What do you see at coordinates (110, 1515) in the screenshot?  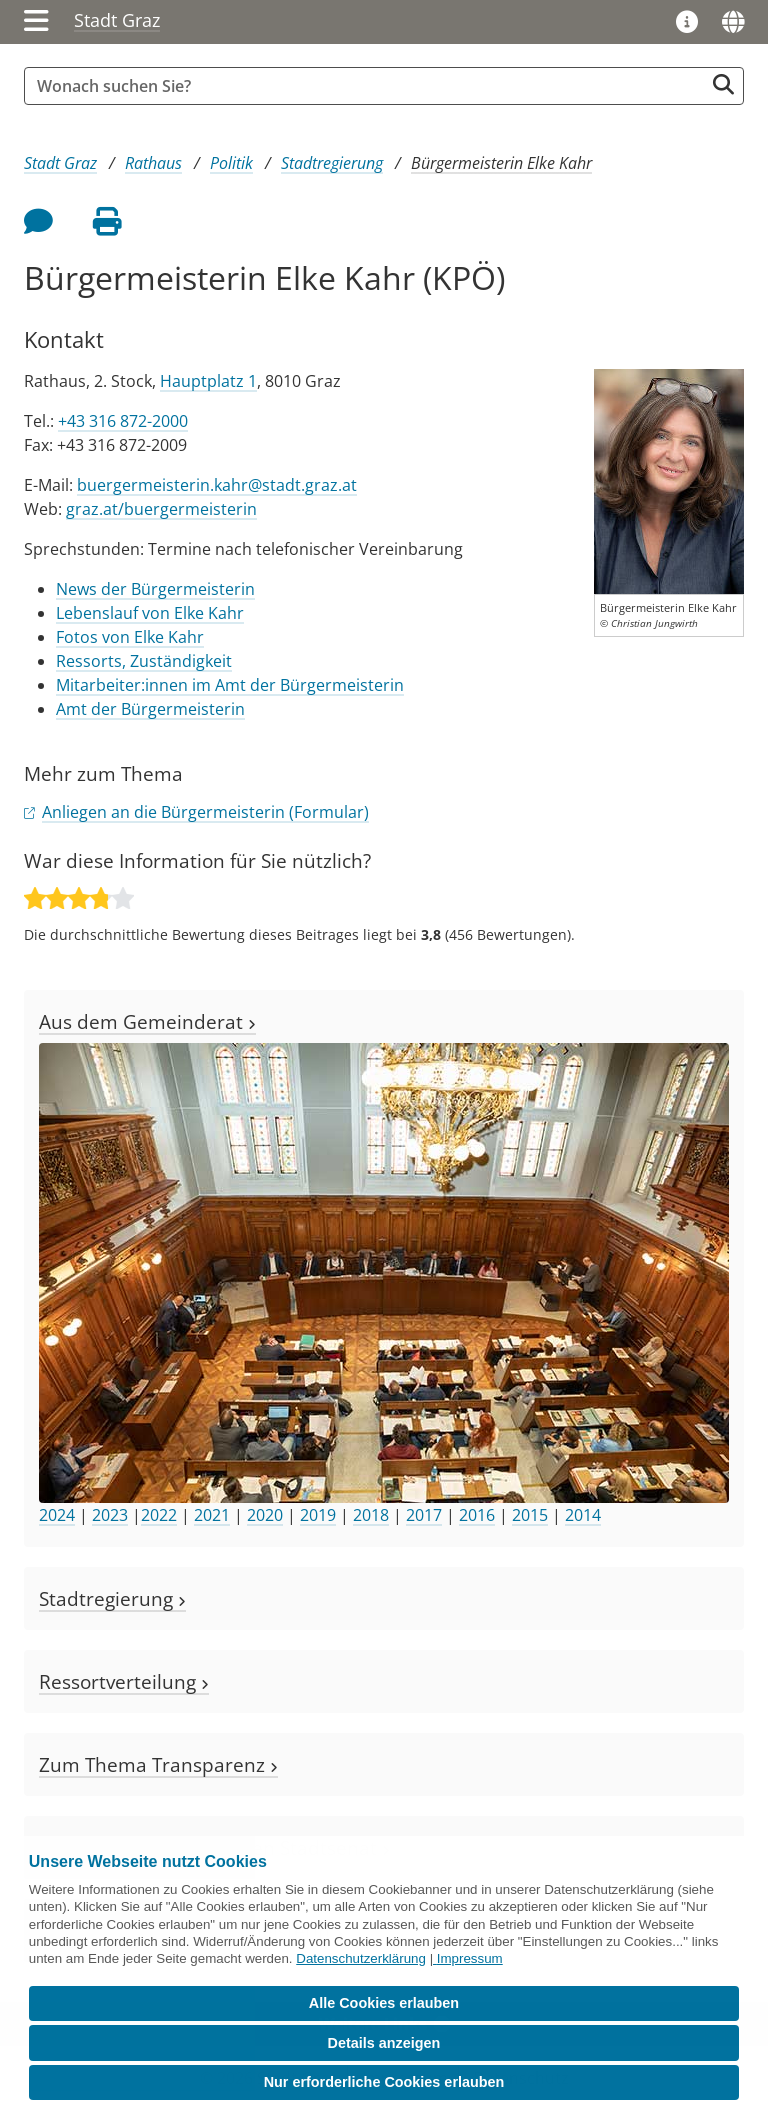 I see `2023` at bounding box center [110, 1515].